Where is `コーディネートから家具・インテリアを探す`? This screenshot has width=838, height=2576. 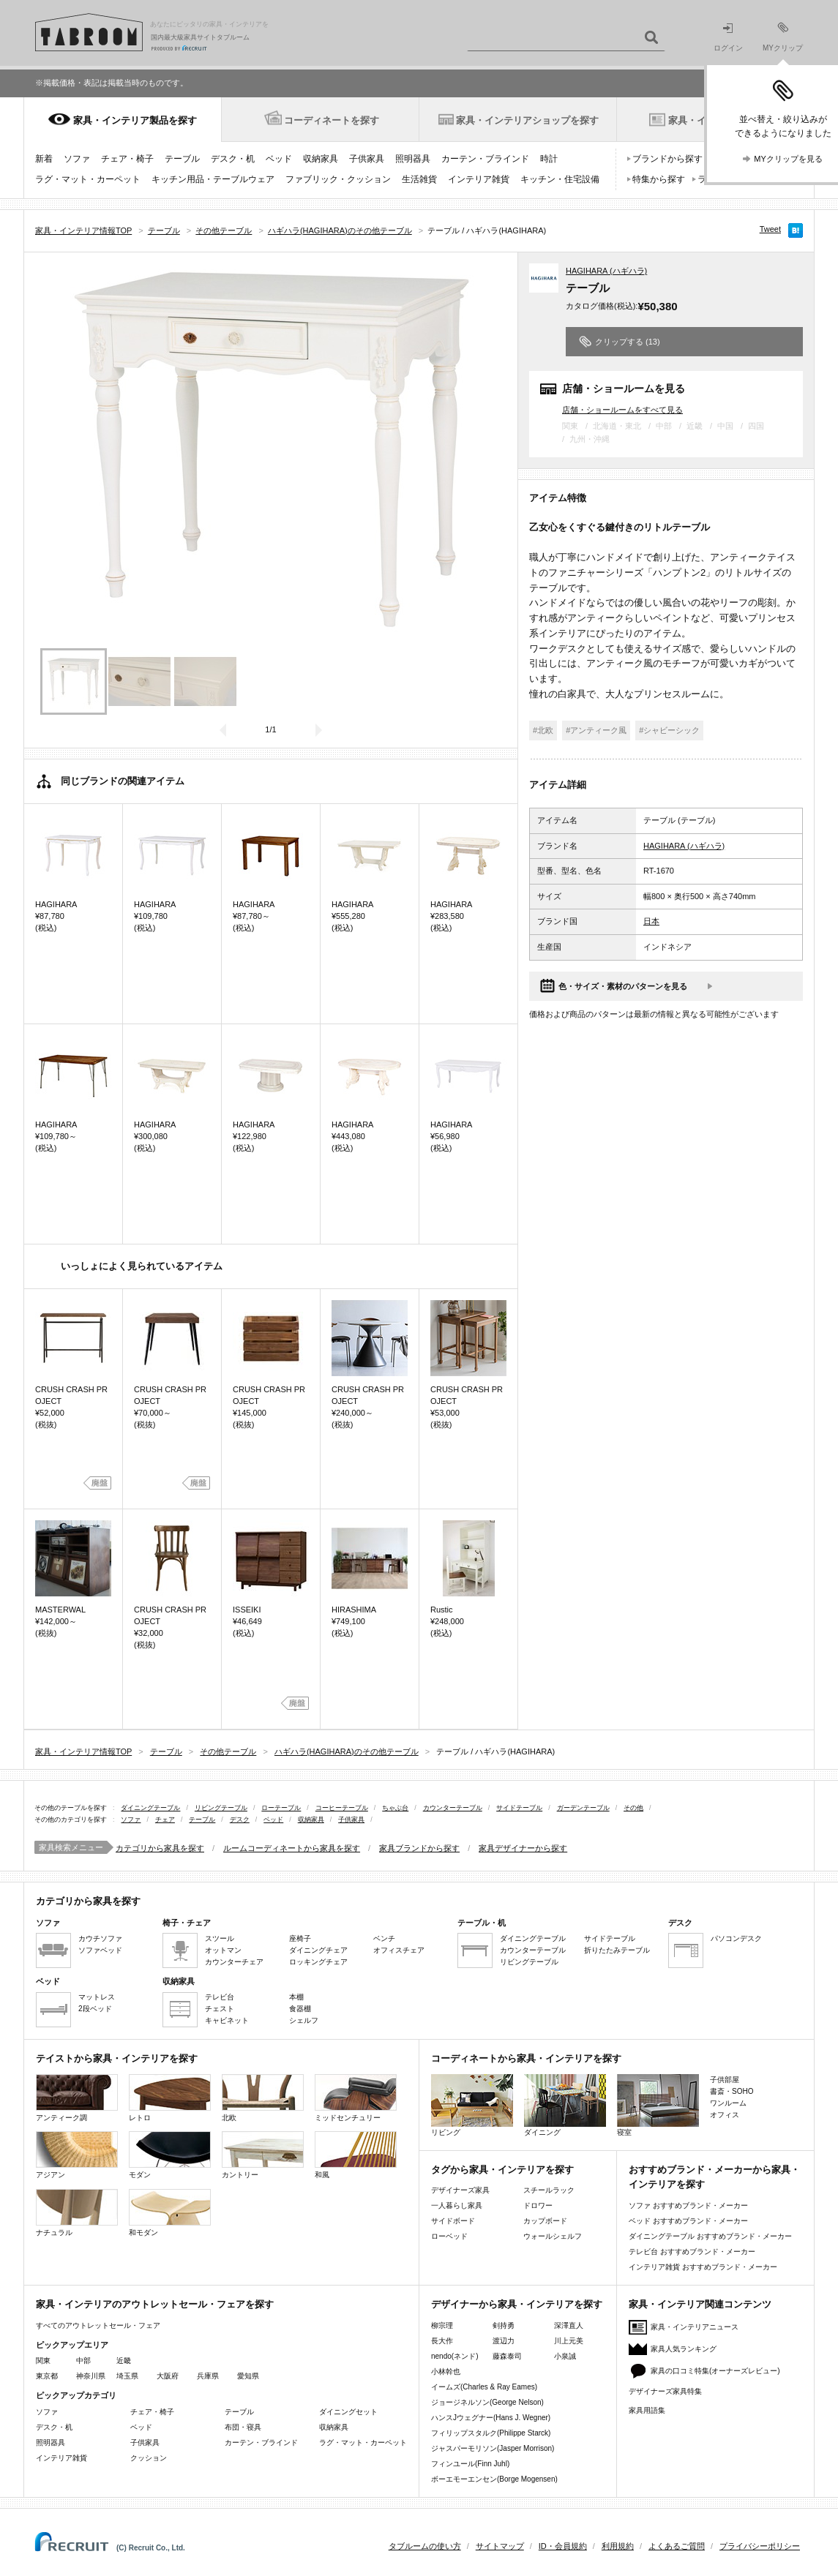 コーディネートから家具・インテリアを探す is located at coordinates (526, 2058).